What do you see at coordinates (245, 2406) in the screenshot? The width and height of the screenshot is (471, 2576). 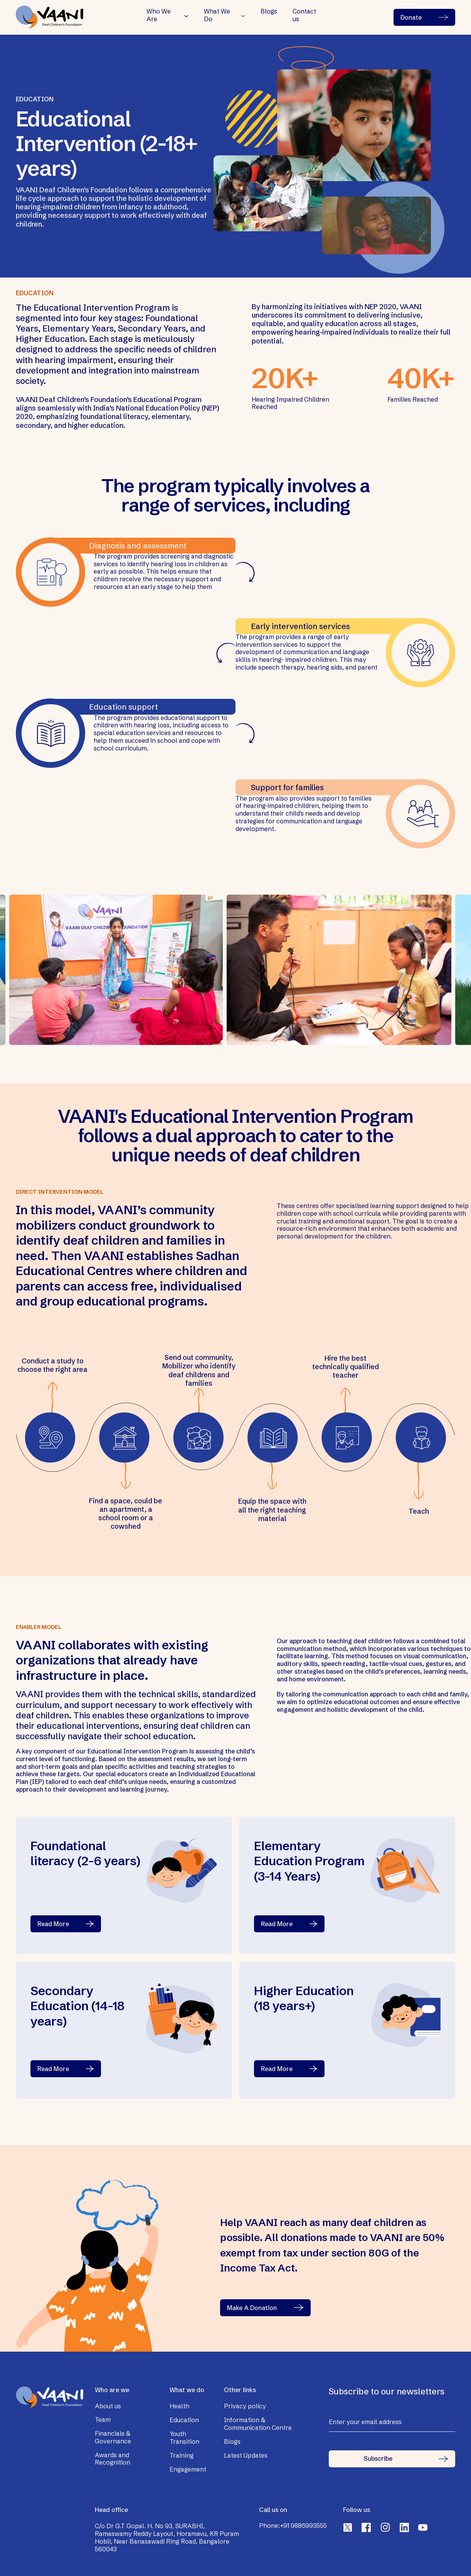 I see `Privacy policy` at bounding box center [245, 2406].